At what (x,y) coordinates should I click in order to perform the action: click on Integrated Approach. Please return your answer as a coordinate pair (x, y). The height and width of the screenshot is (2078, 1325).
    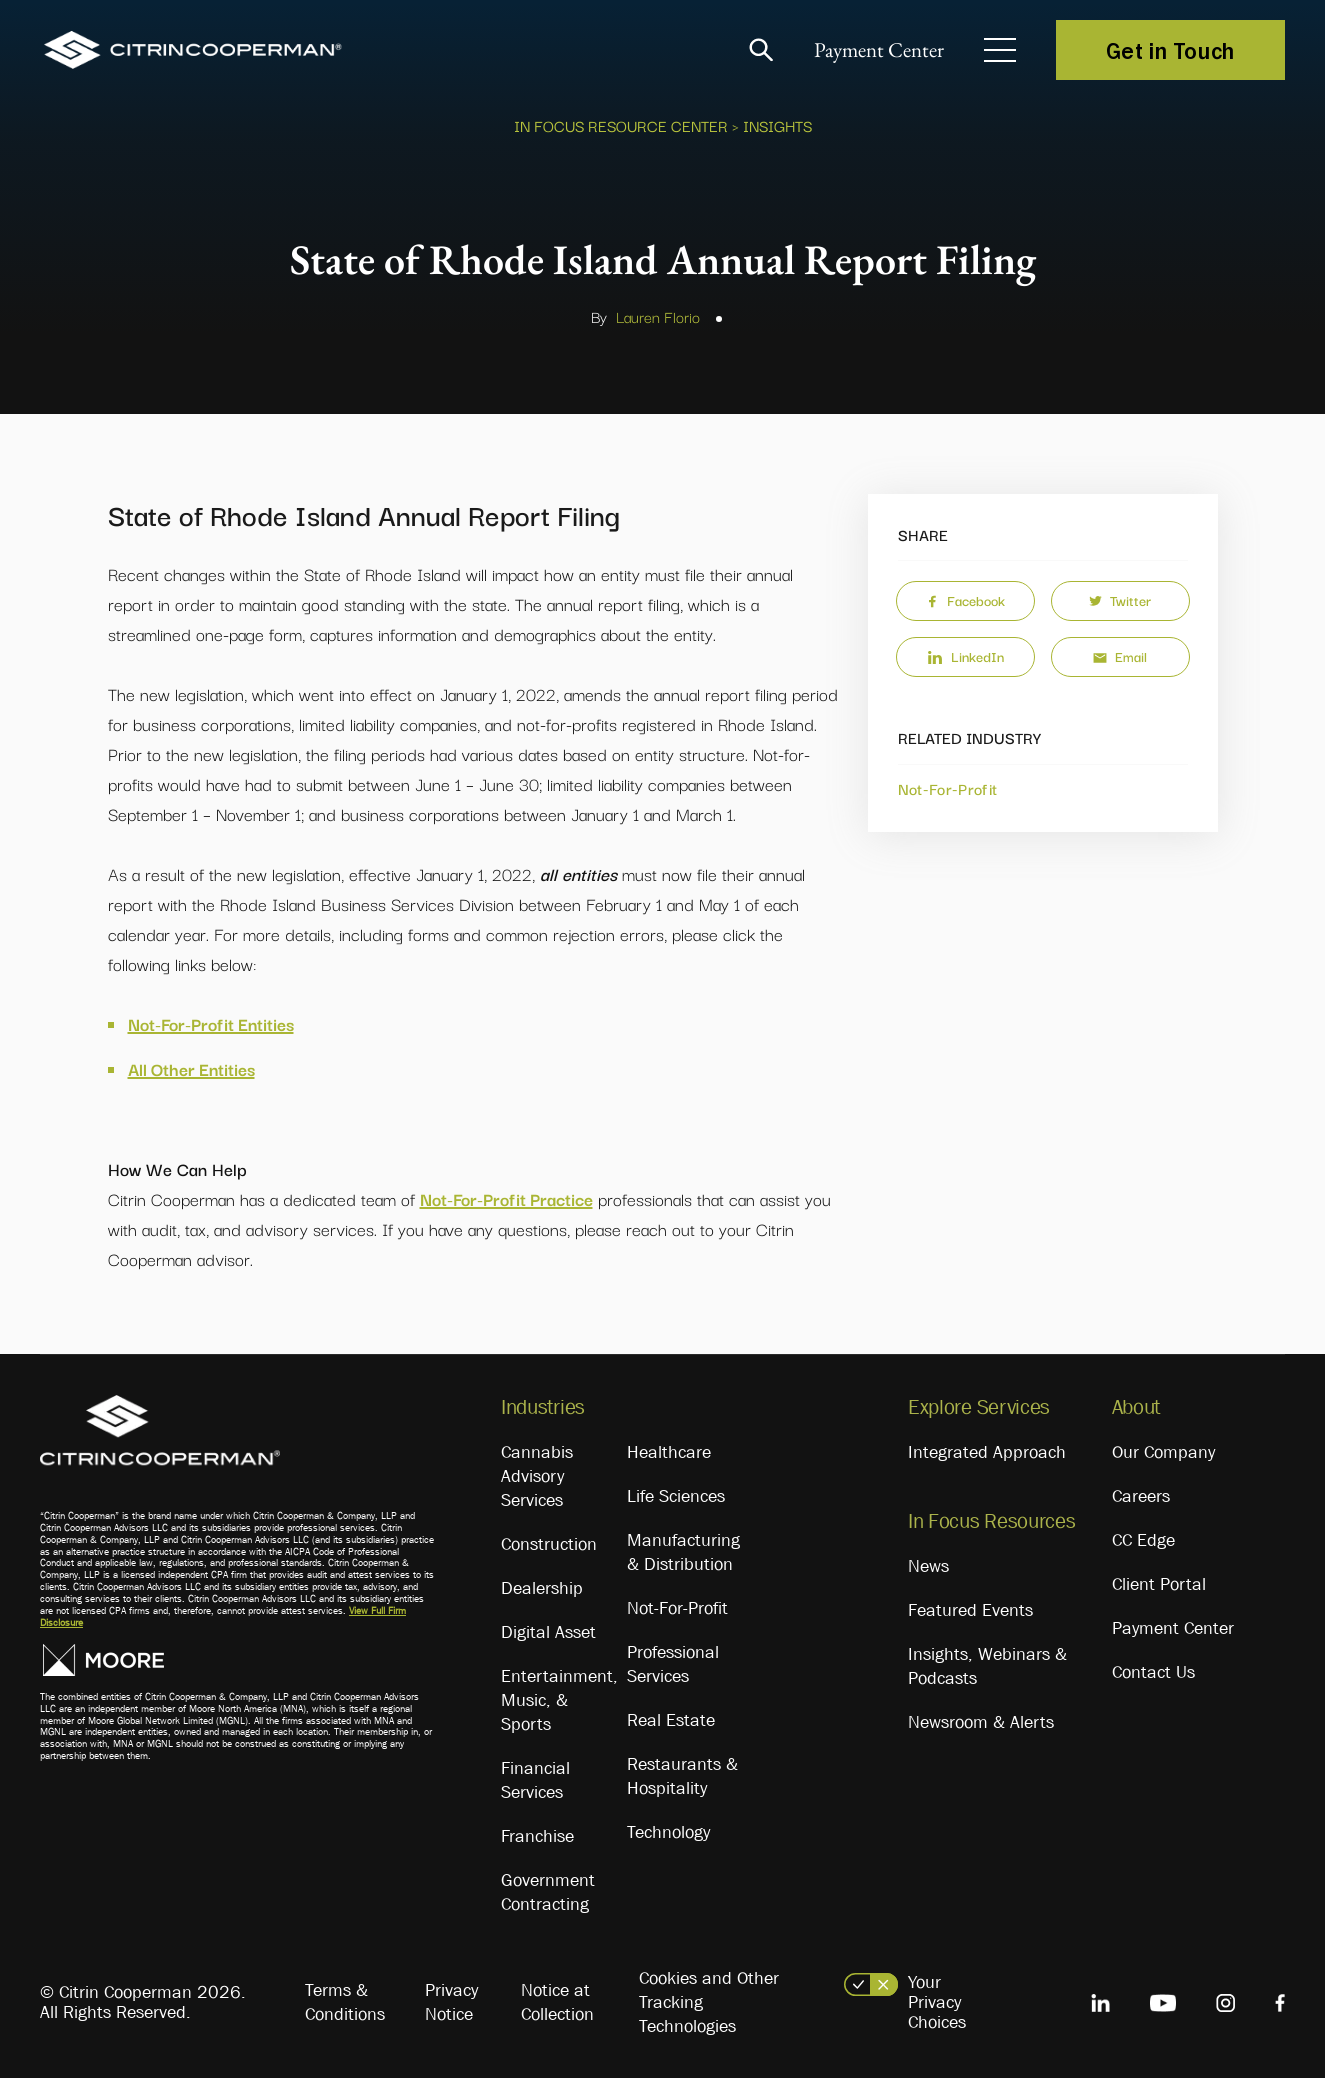
    Looking at the image, I should click on (987, 1452).